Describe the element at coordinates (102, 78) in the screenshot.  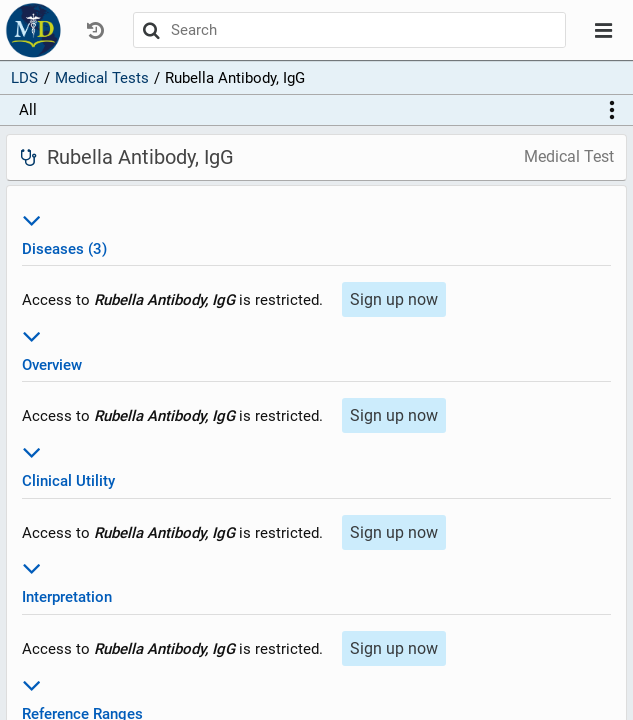
I see `Medical Tests` at that location.